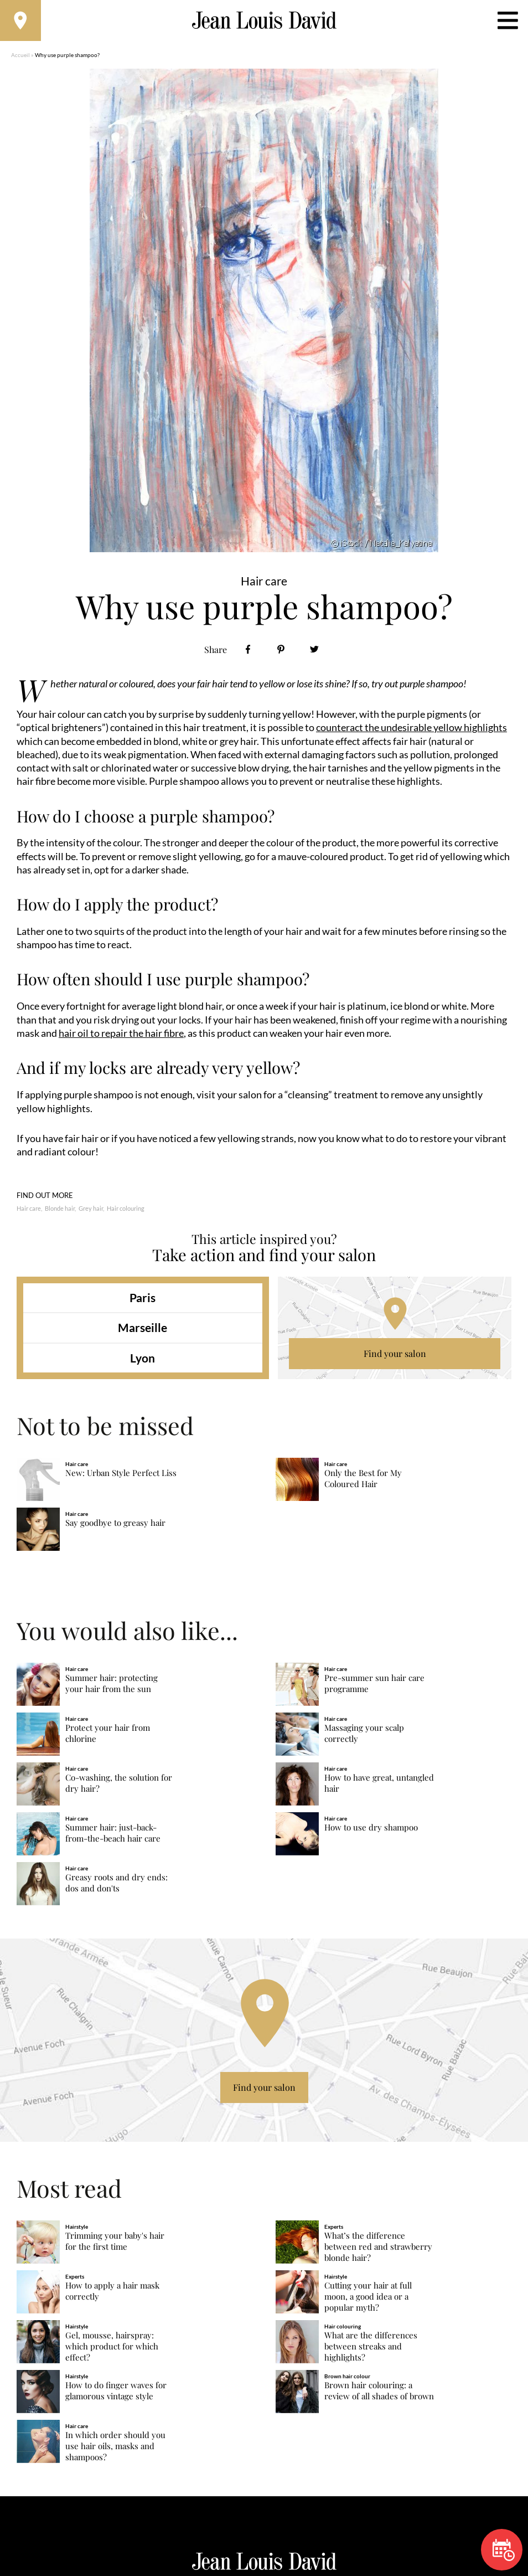  What do you see at coordinates (371, 1830) in the screenshot?
I see `How to use dry shampoo` at bounding box center [371, 1830].